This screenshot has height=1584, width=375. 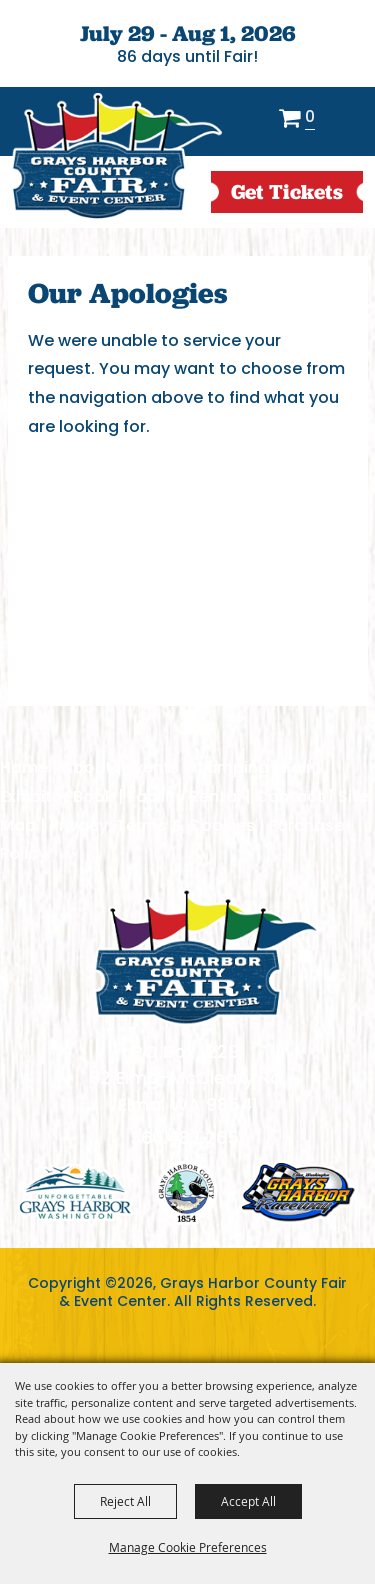 I want to click on Events, so click(x=152, y=767).